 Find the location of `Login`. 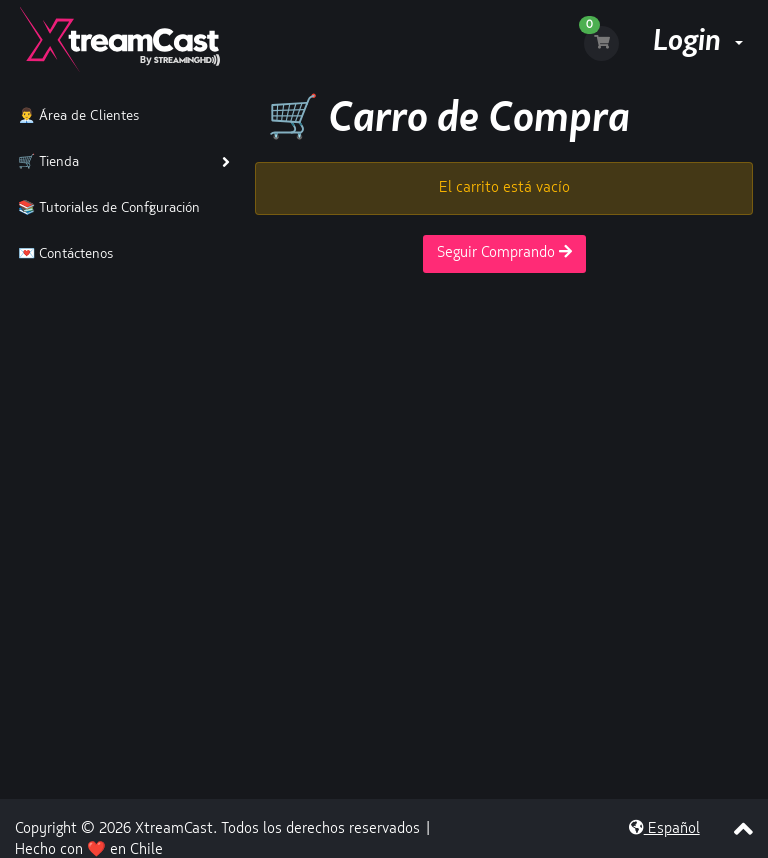

Login is located at coordinates (698, 42).